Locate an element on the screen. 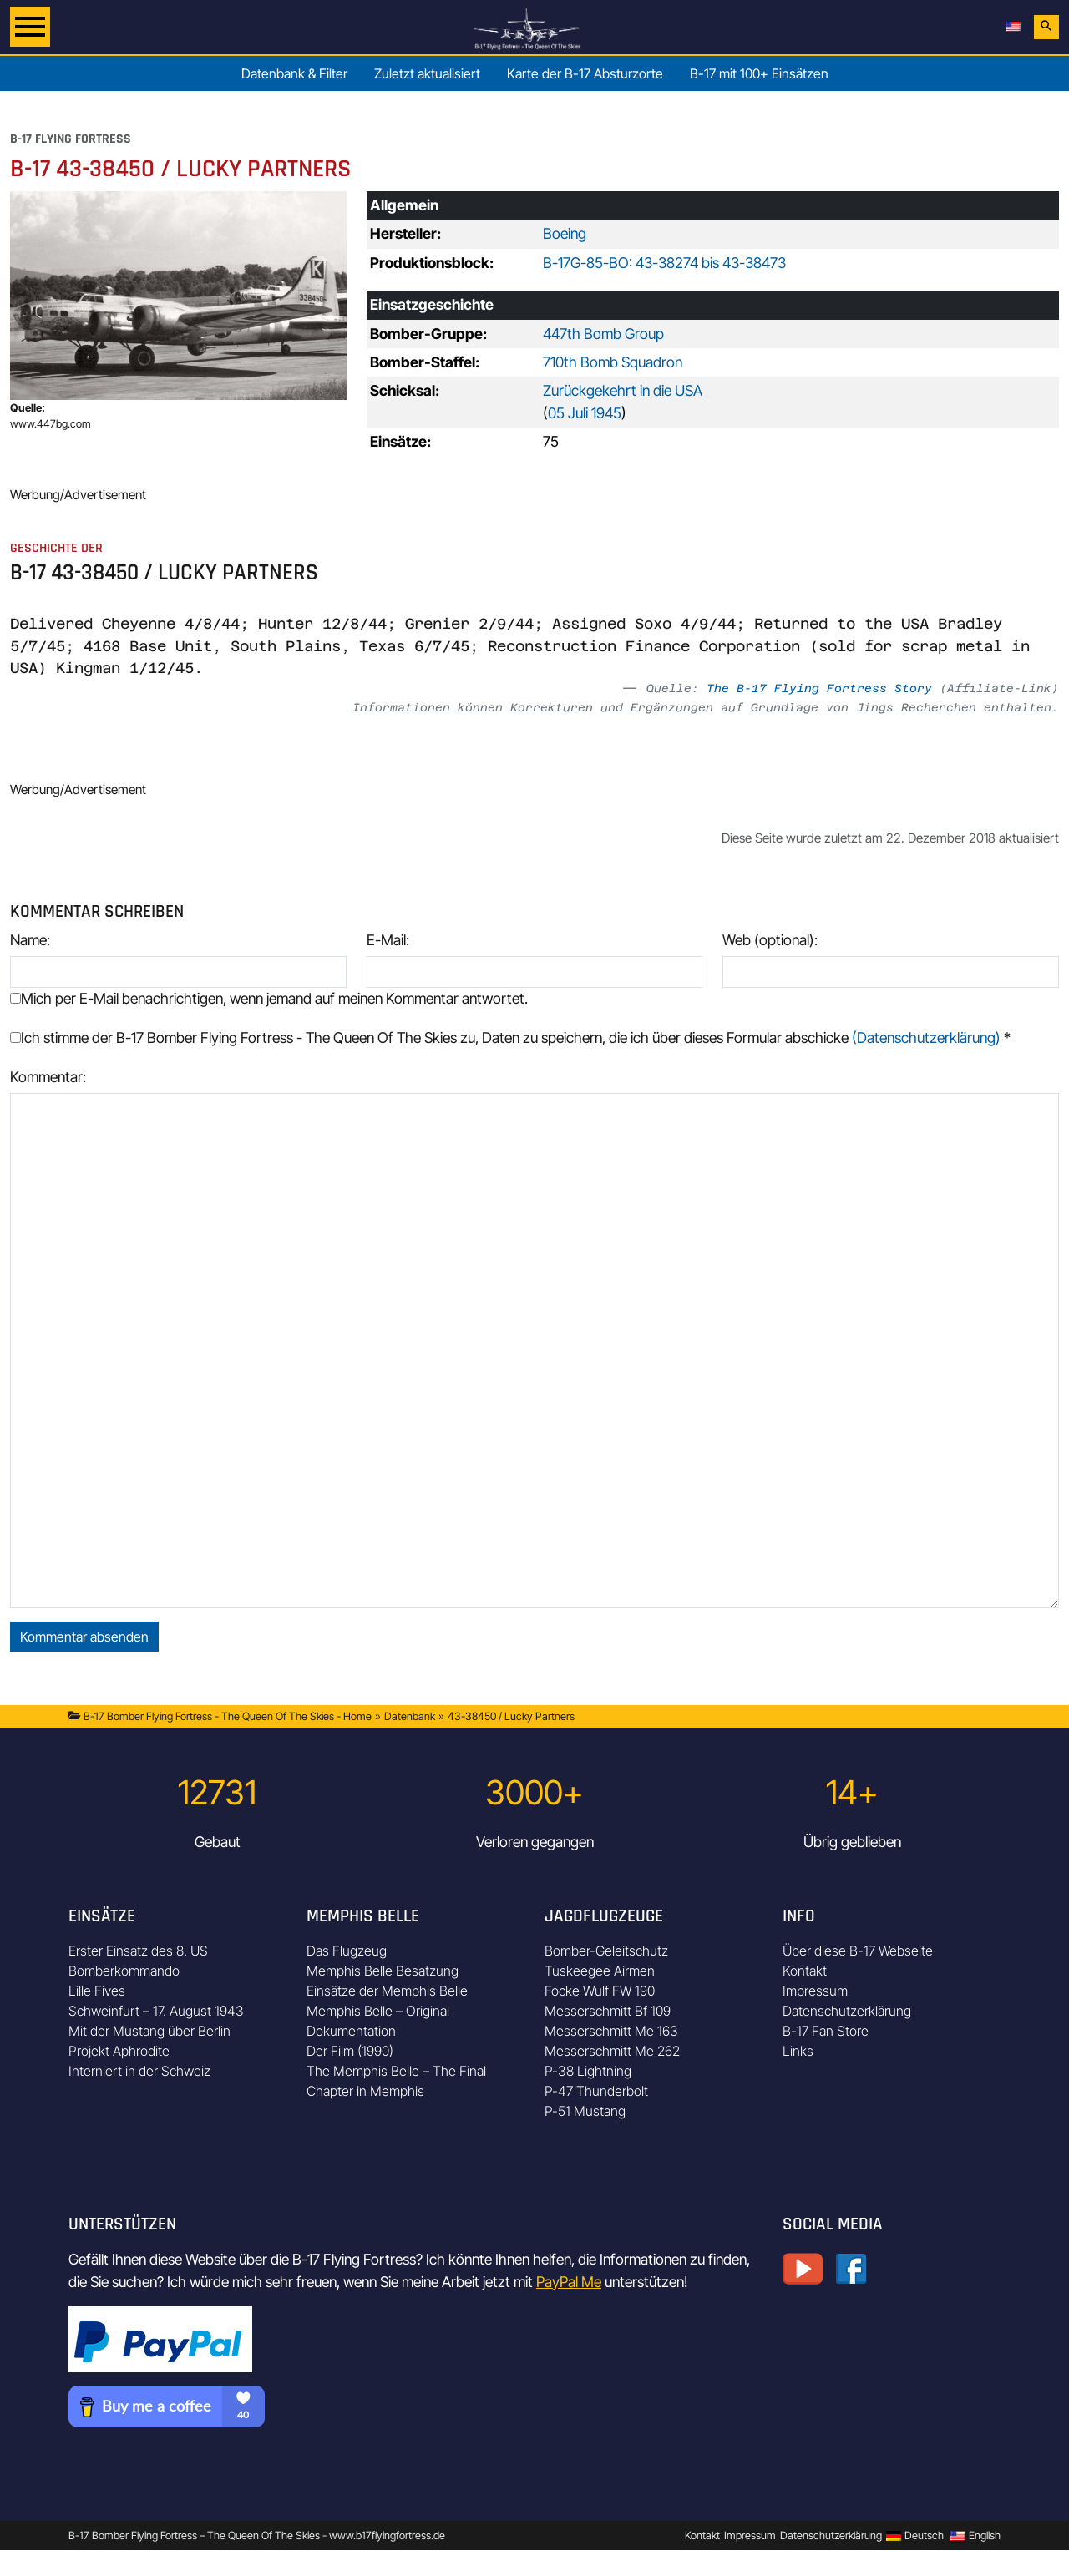 The image size is (1069, 2576). Impressum is located at coordinates (815, 1990).